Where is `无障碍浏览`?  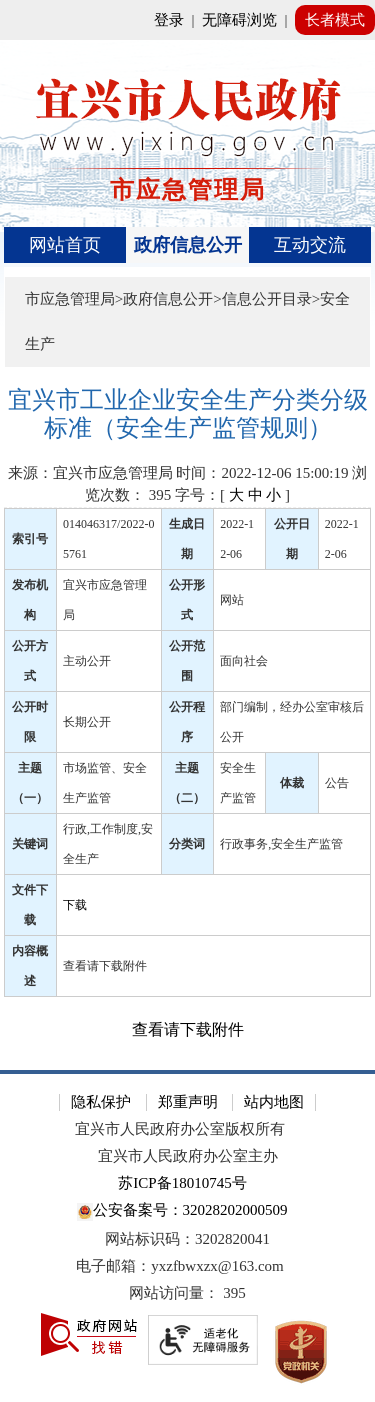 无障碍浏览 is located at coordinates (239, 20).